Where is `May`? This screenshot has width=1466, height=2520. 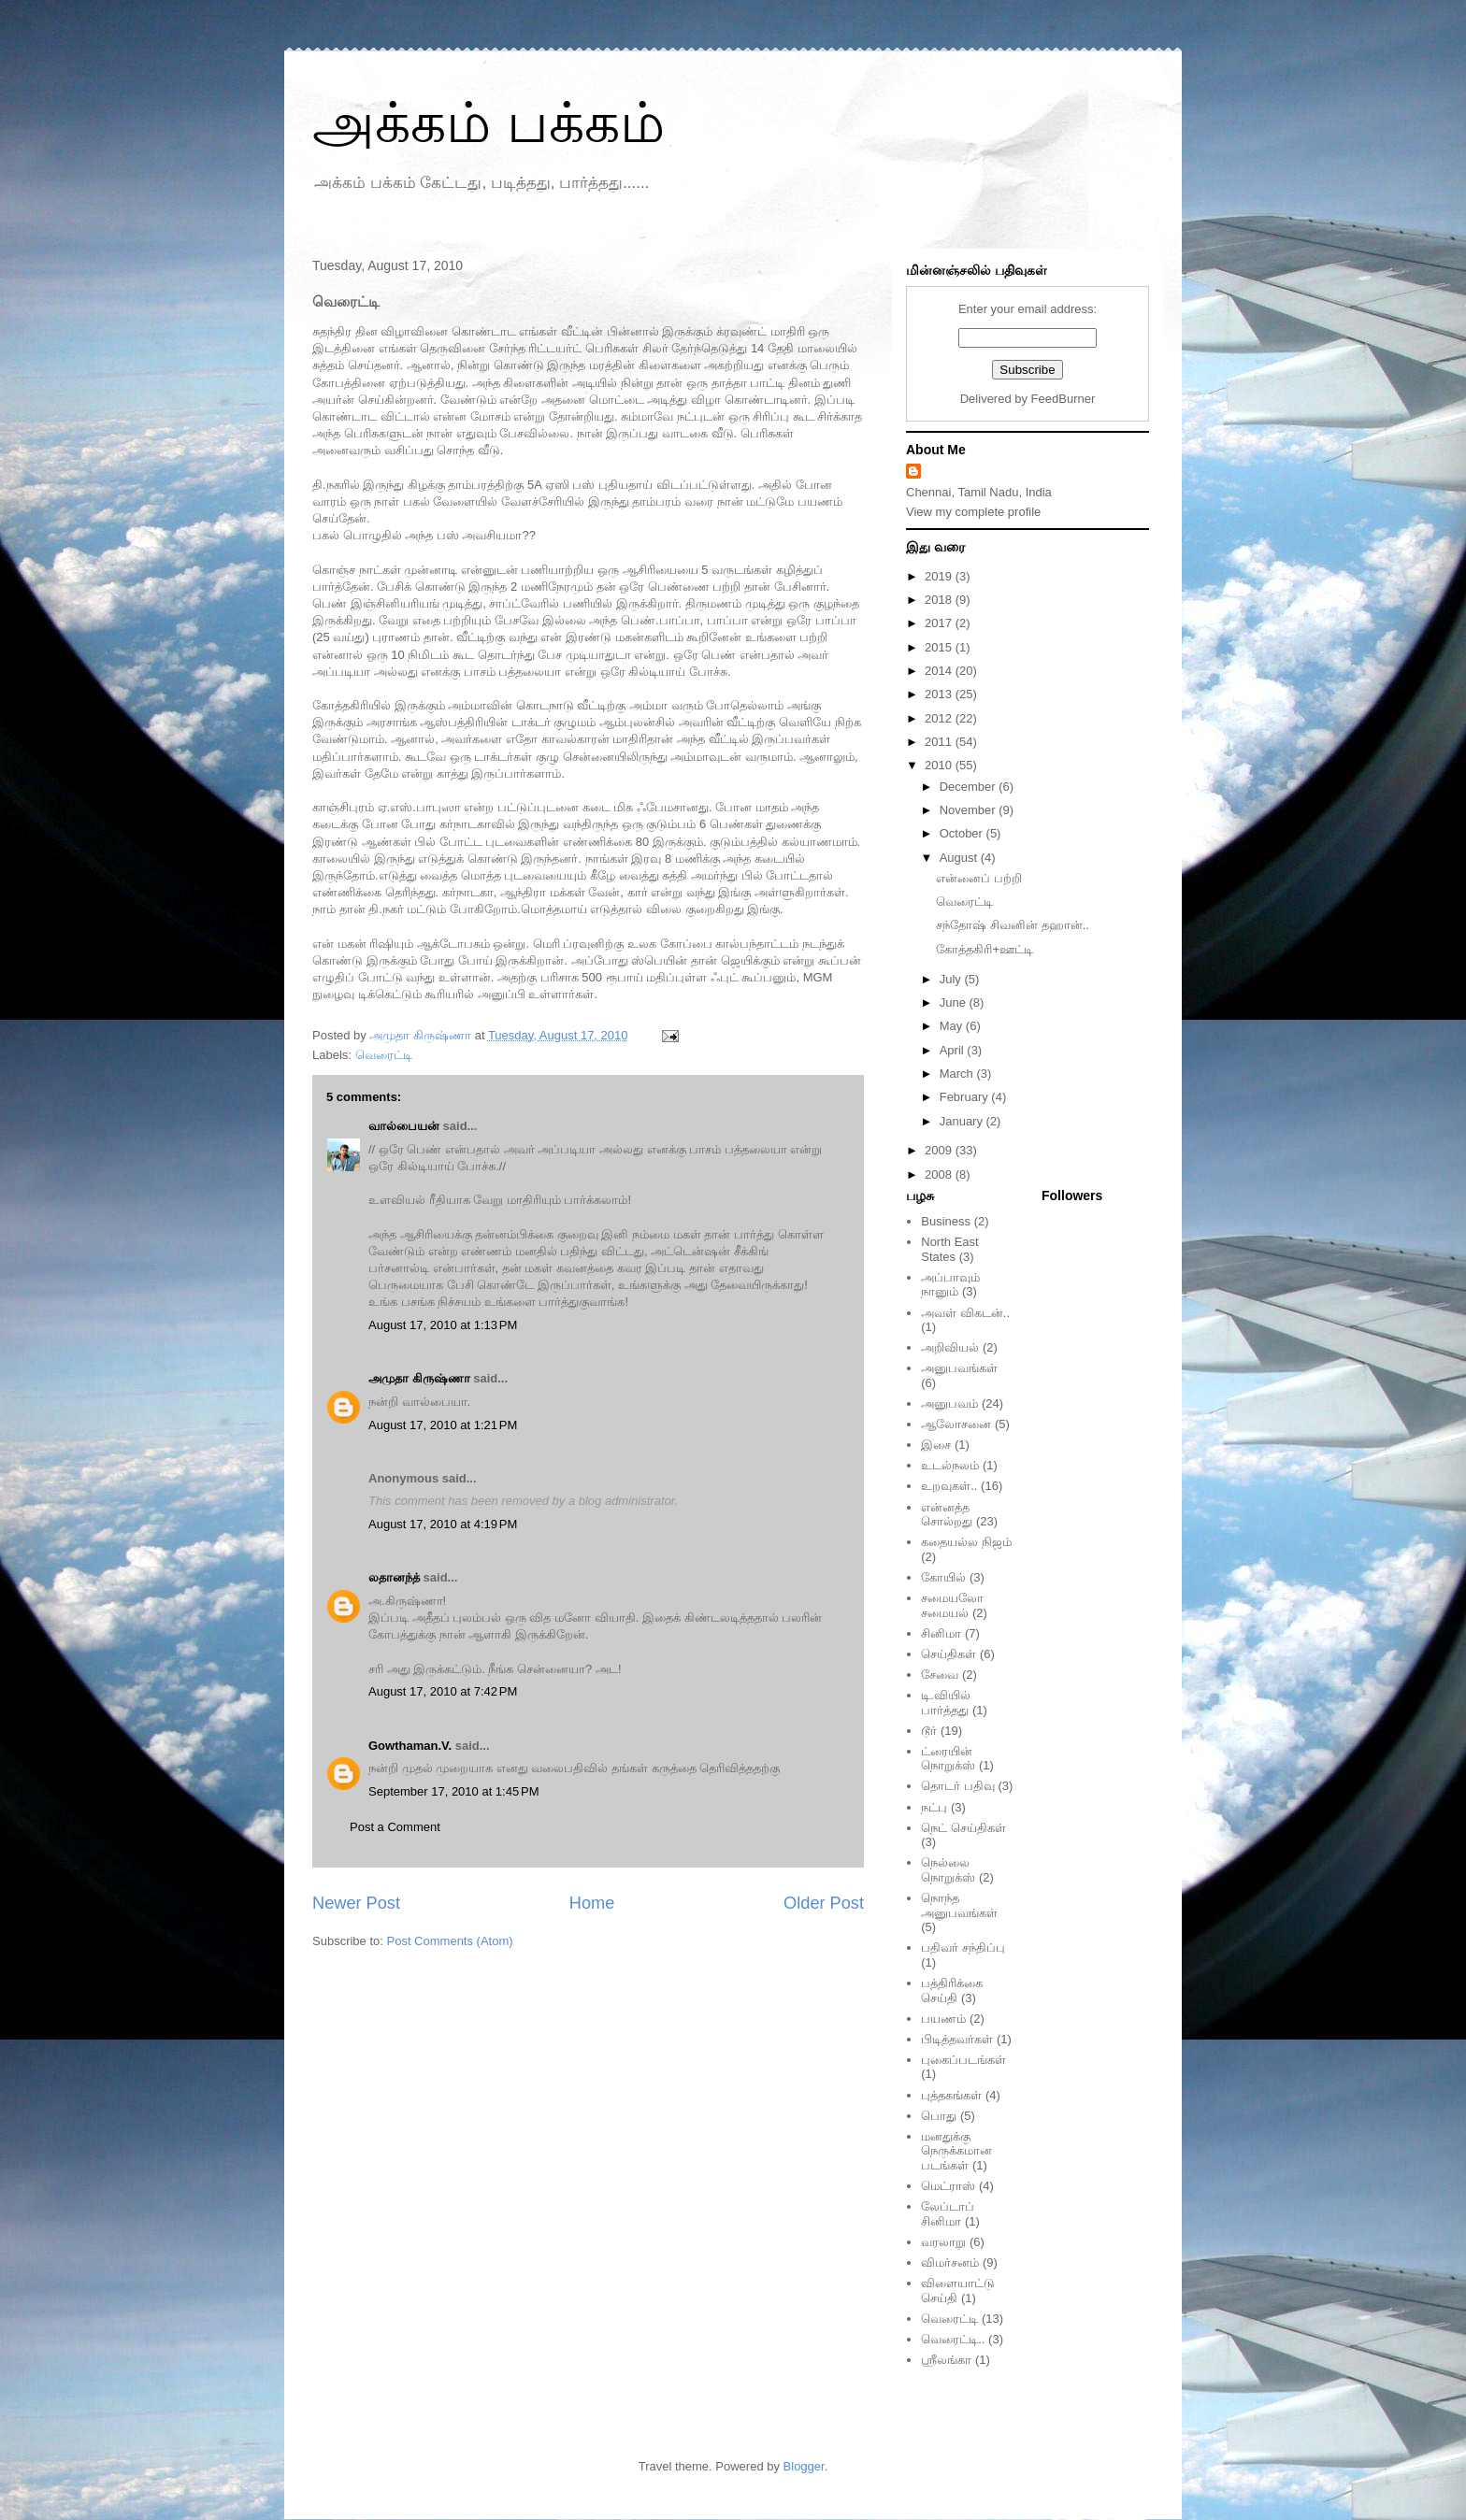
May is located at coordinates (953, 1026).